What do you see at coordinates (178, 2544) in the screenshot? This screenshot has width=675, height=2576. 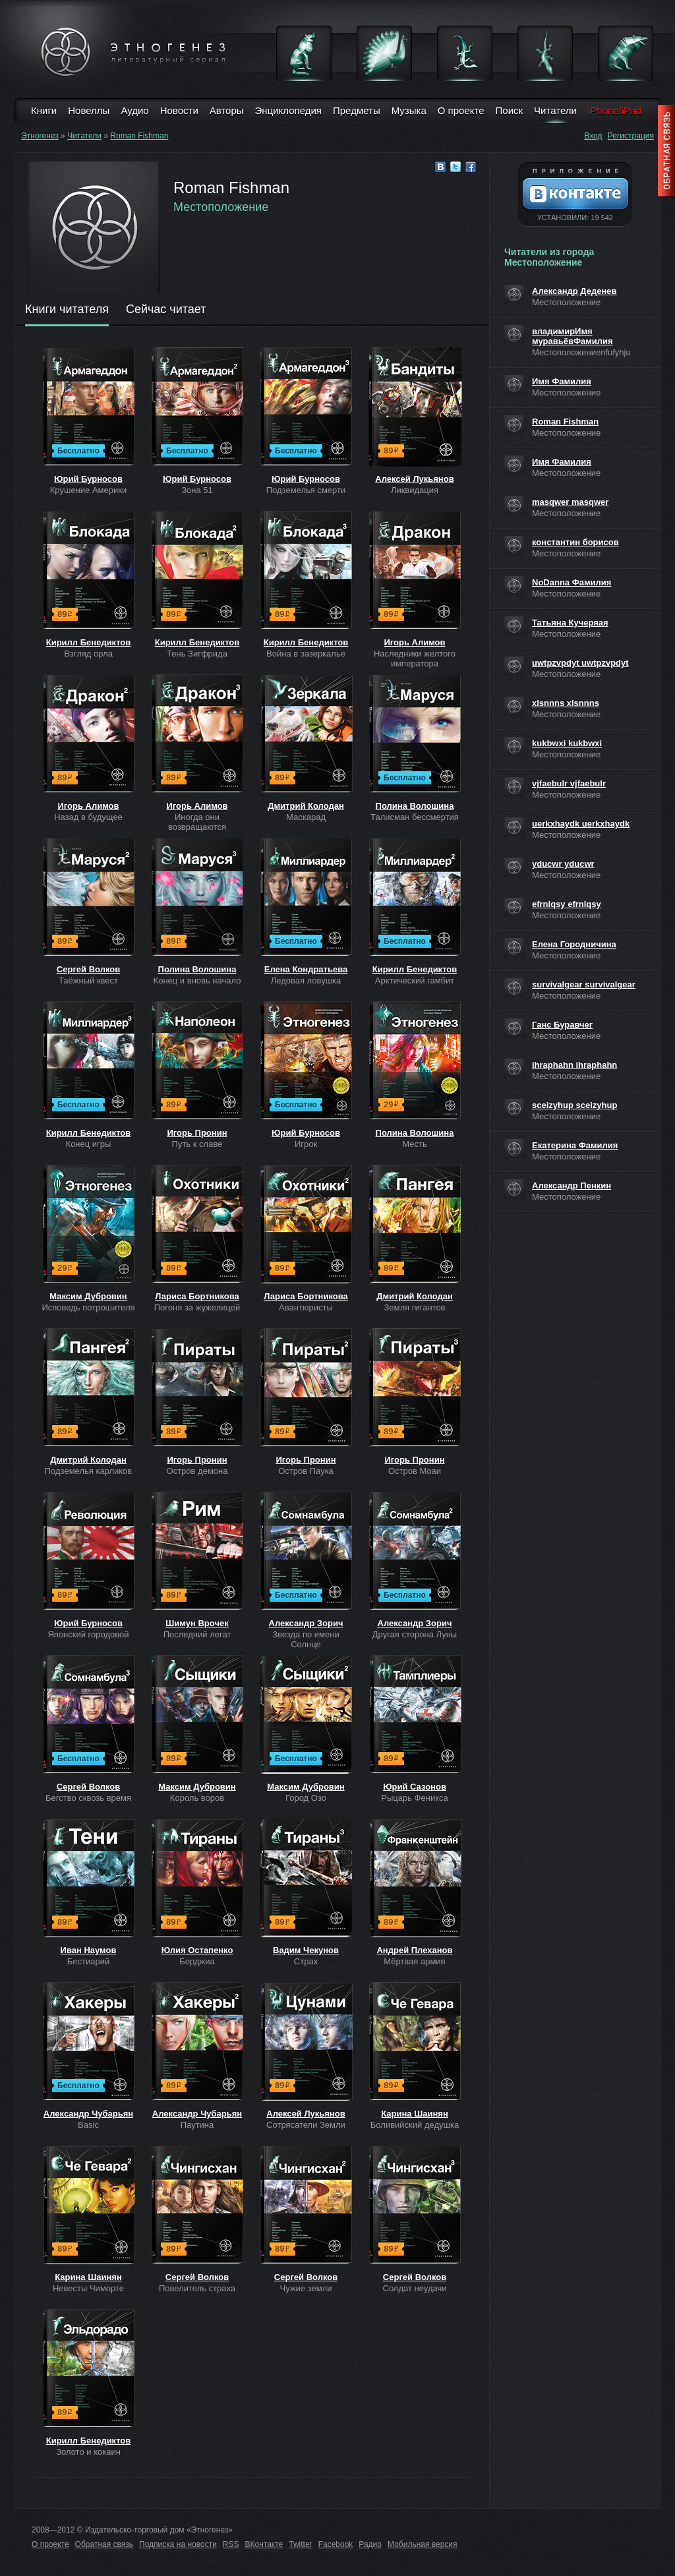 I see `Подписка на новости` at bounding box center [178, 2544].